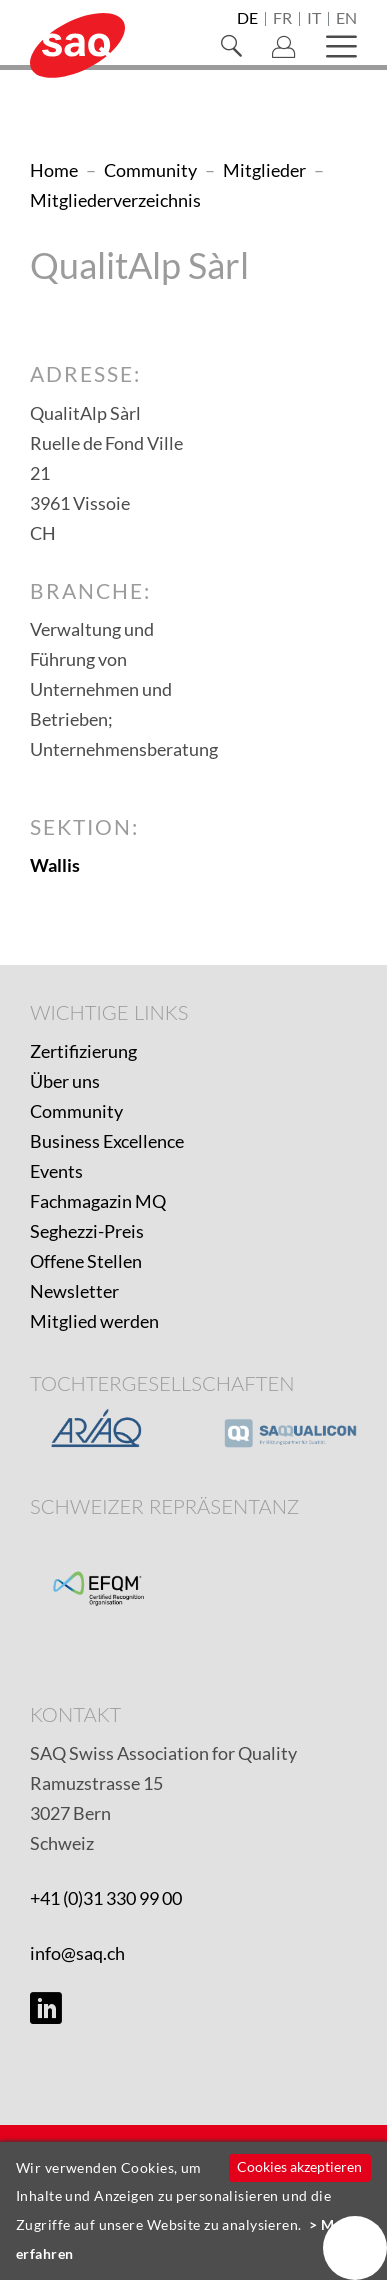  I want to click on Events, so click(56, 1171).